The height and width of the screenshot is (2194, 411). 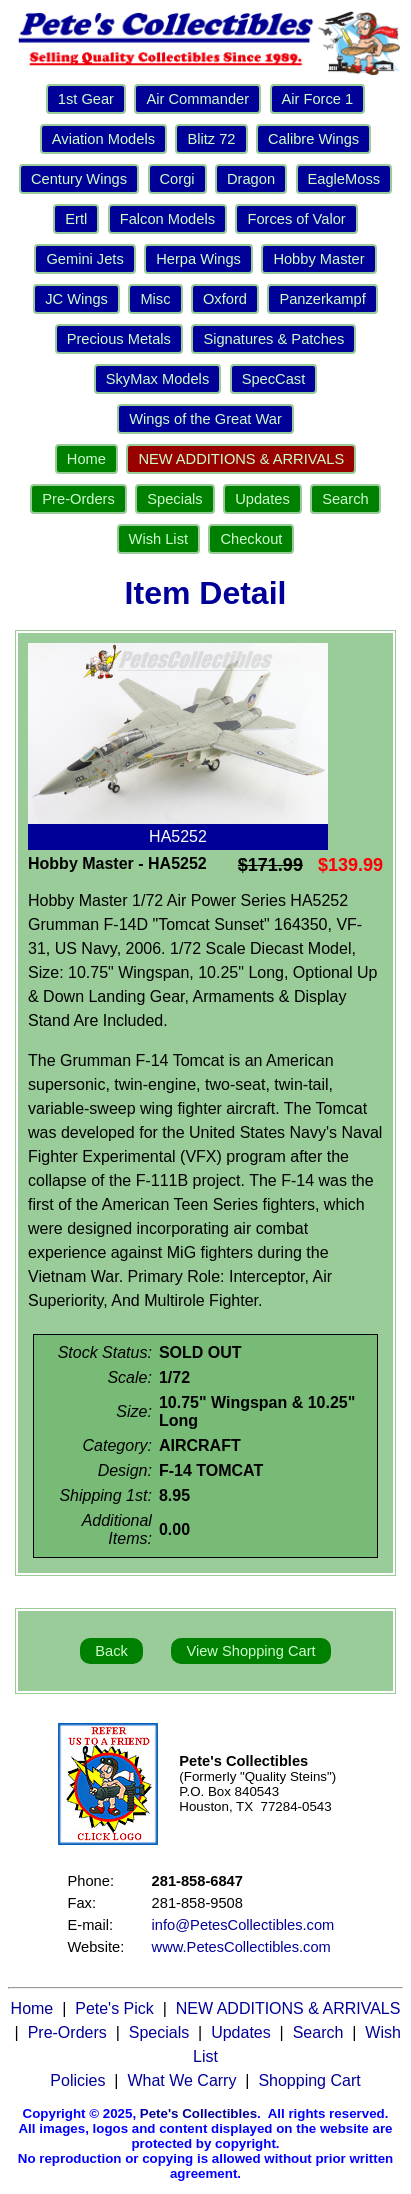 I want to click on Forces of Valor, so click(x=296, y=219).